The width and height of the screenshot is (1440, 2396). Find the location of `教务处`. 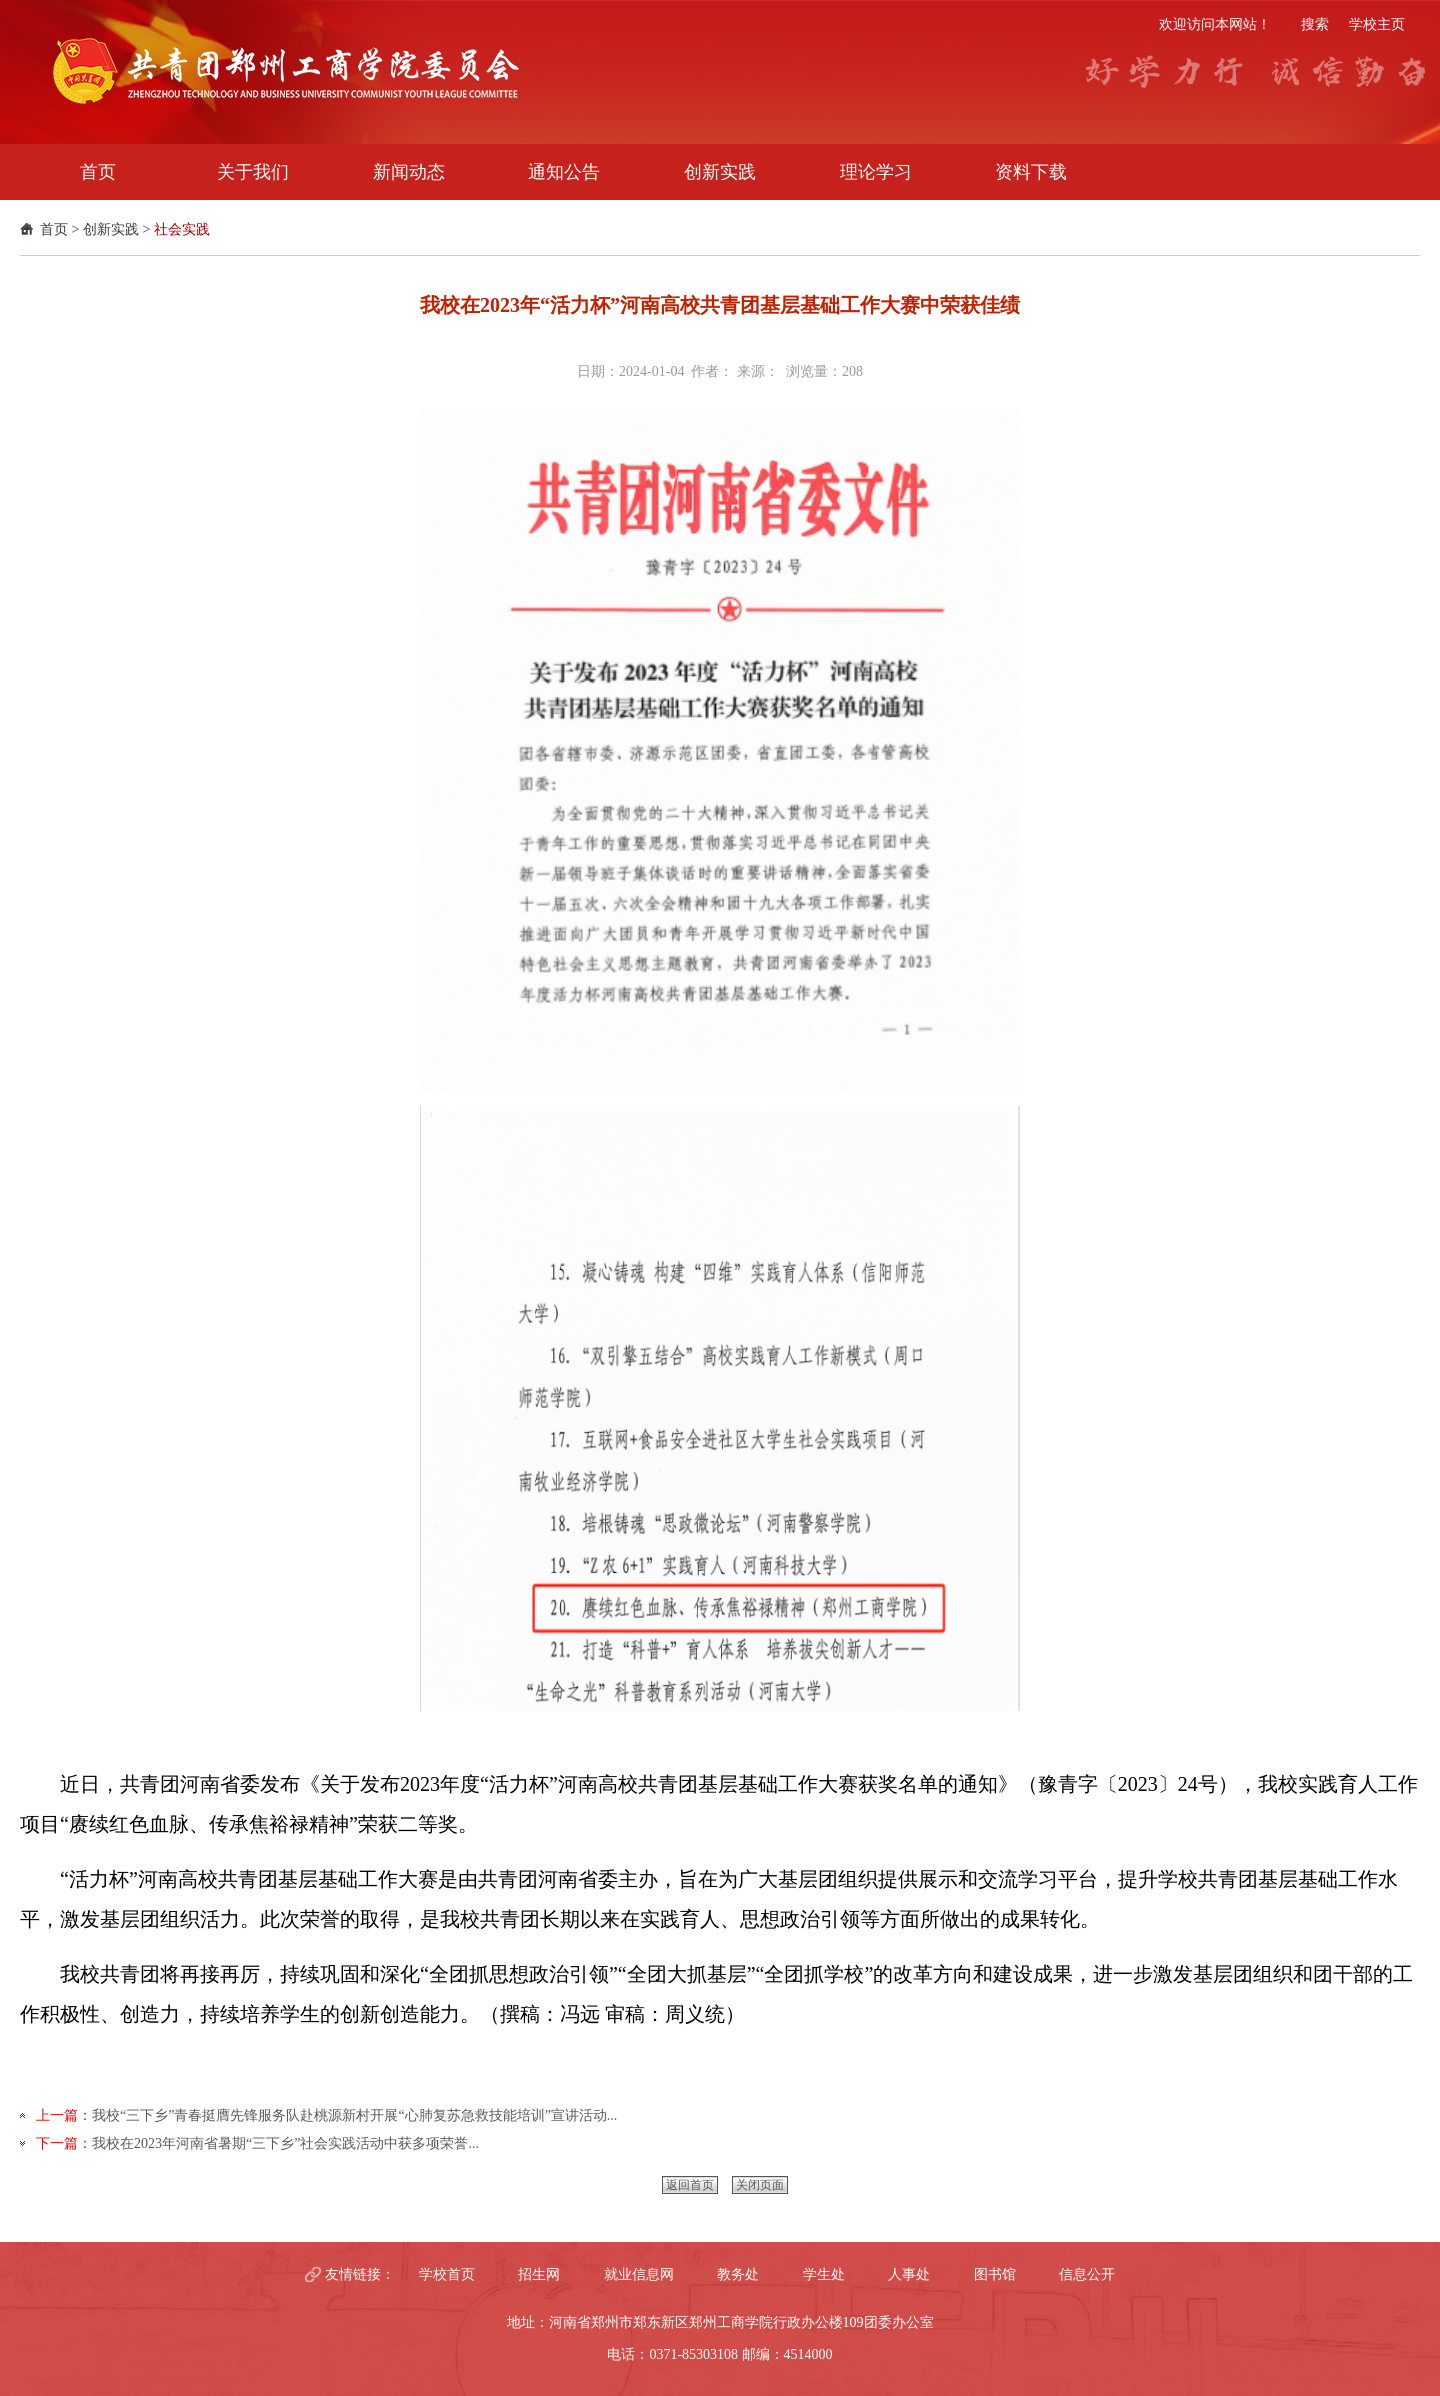

教务处 is located at coordinates (738, 2274).